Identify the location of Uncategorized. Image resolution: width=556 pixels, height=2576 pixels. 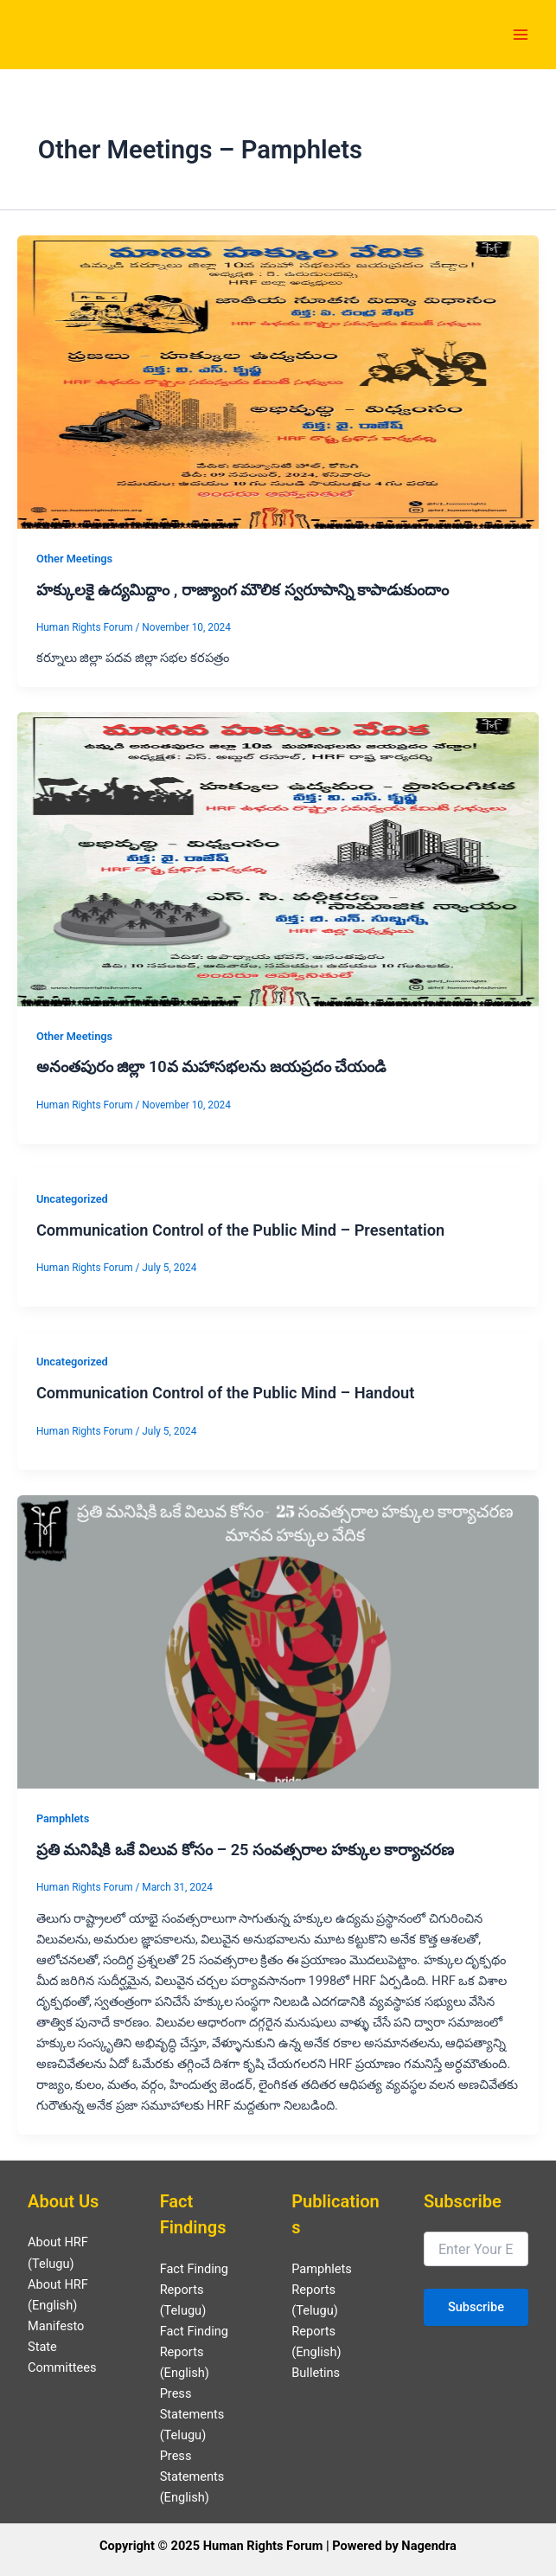
(72, 1198).